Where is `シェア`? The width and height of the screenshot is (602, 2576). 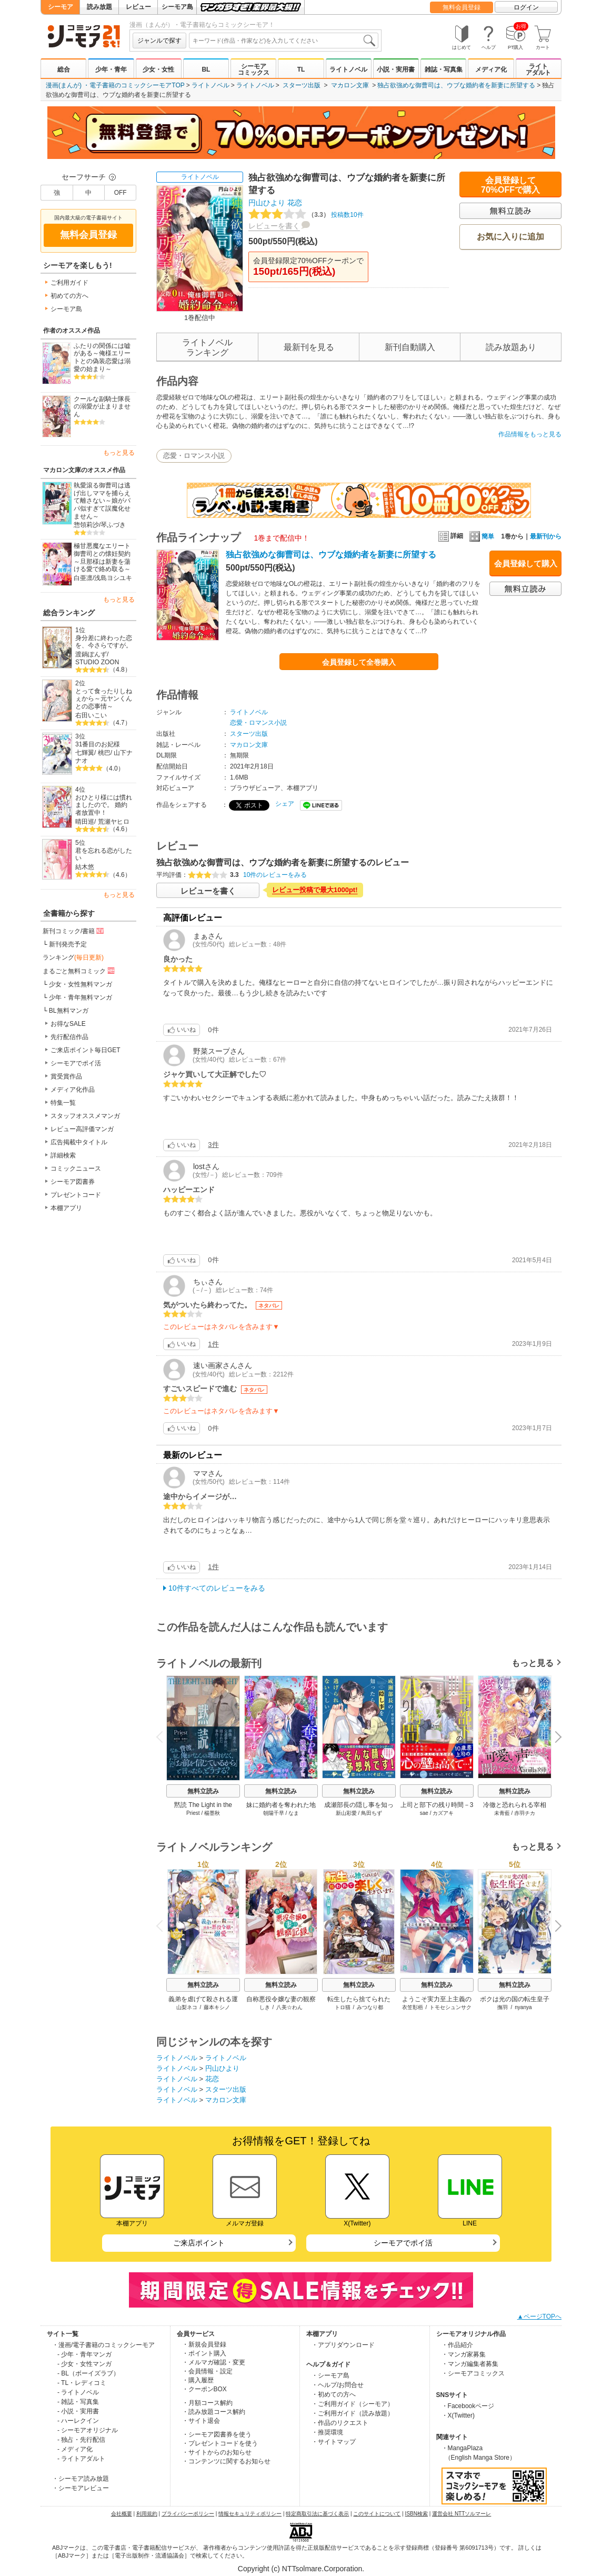 シェア is located at coordinates (284, 803).